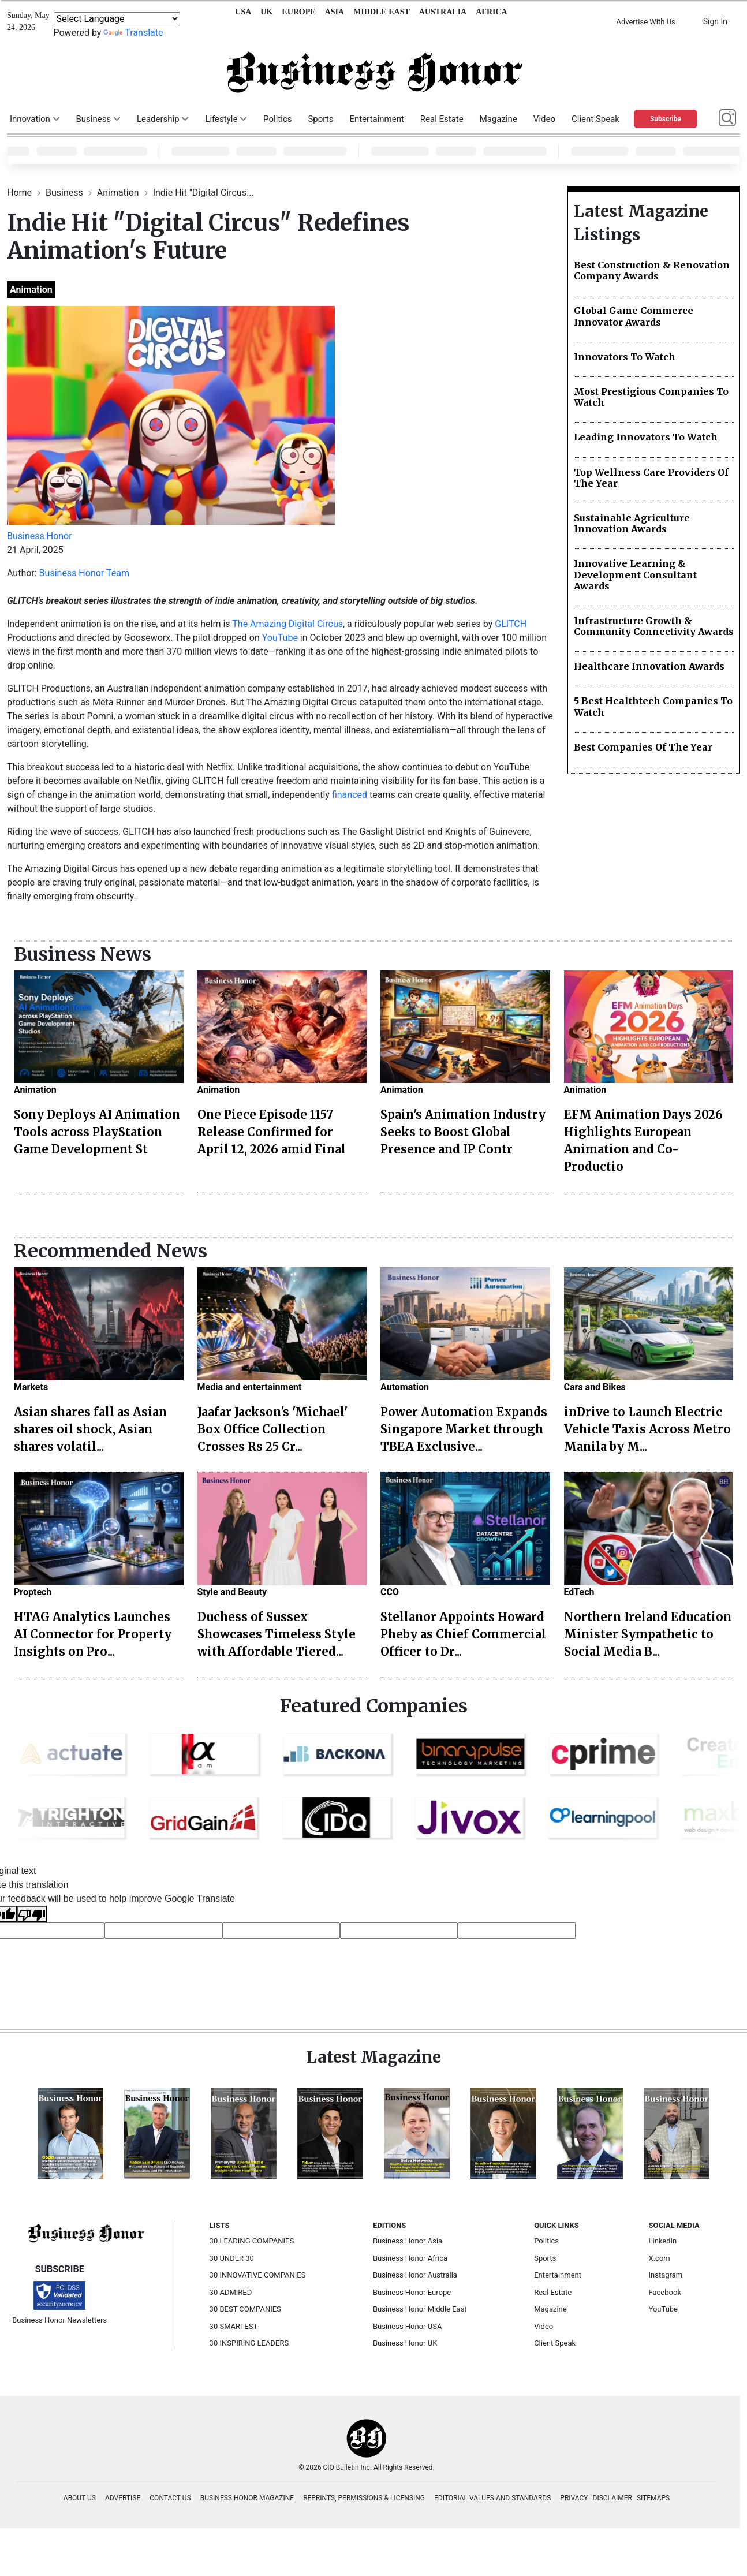 The height and width of the screenshot is (2576, 747). Describe the element at coordinates (544, 119) in the screenshot. I see `Video` at that location.